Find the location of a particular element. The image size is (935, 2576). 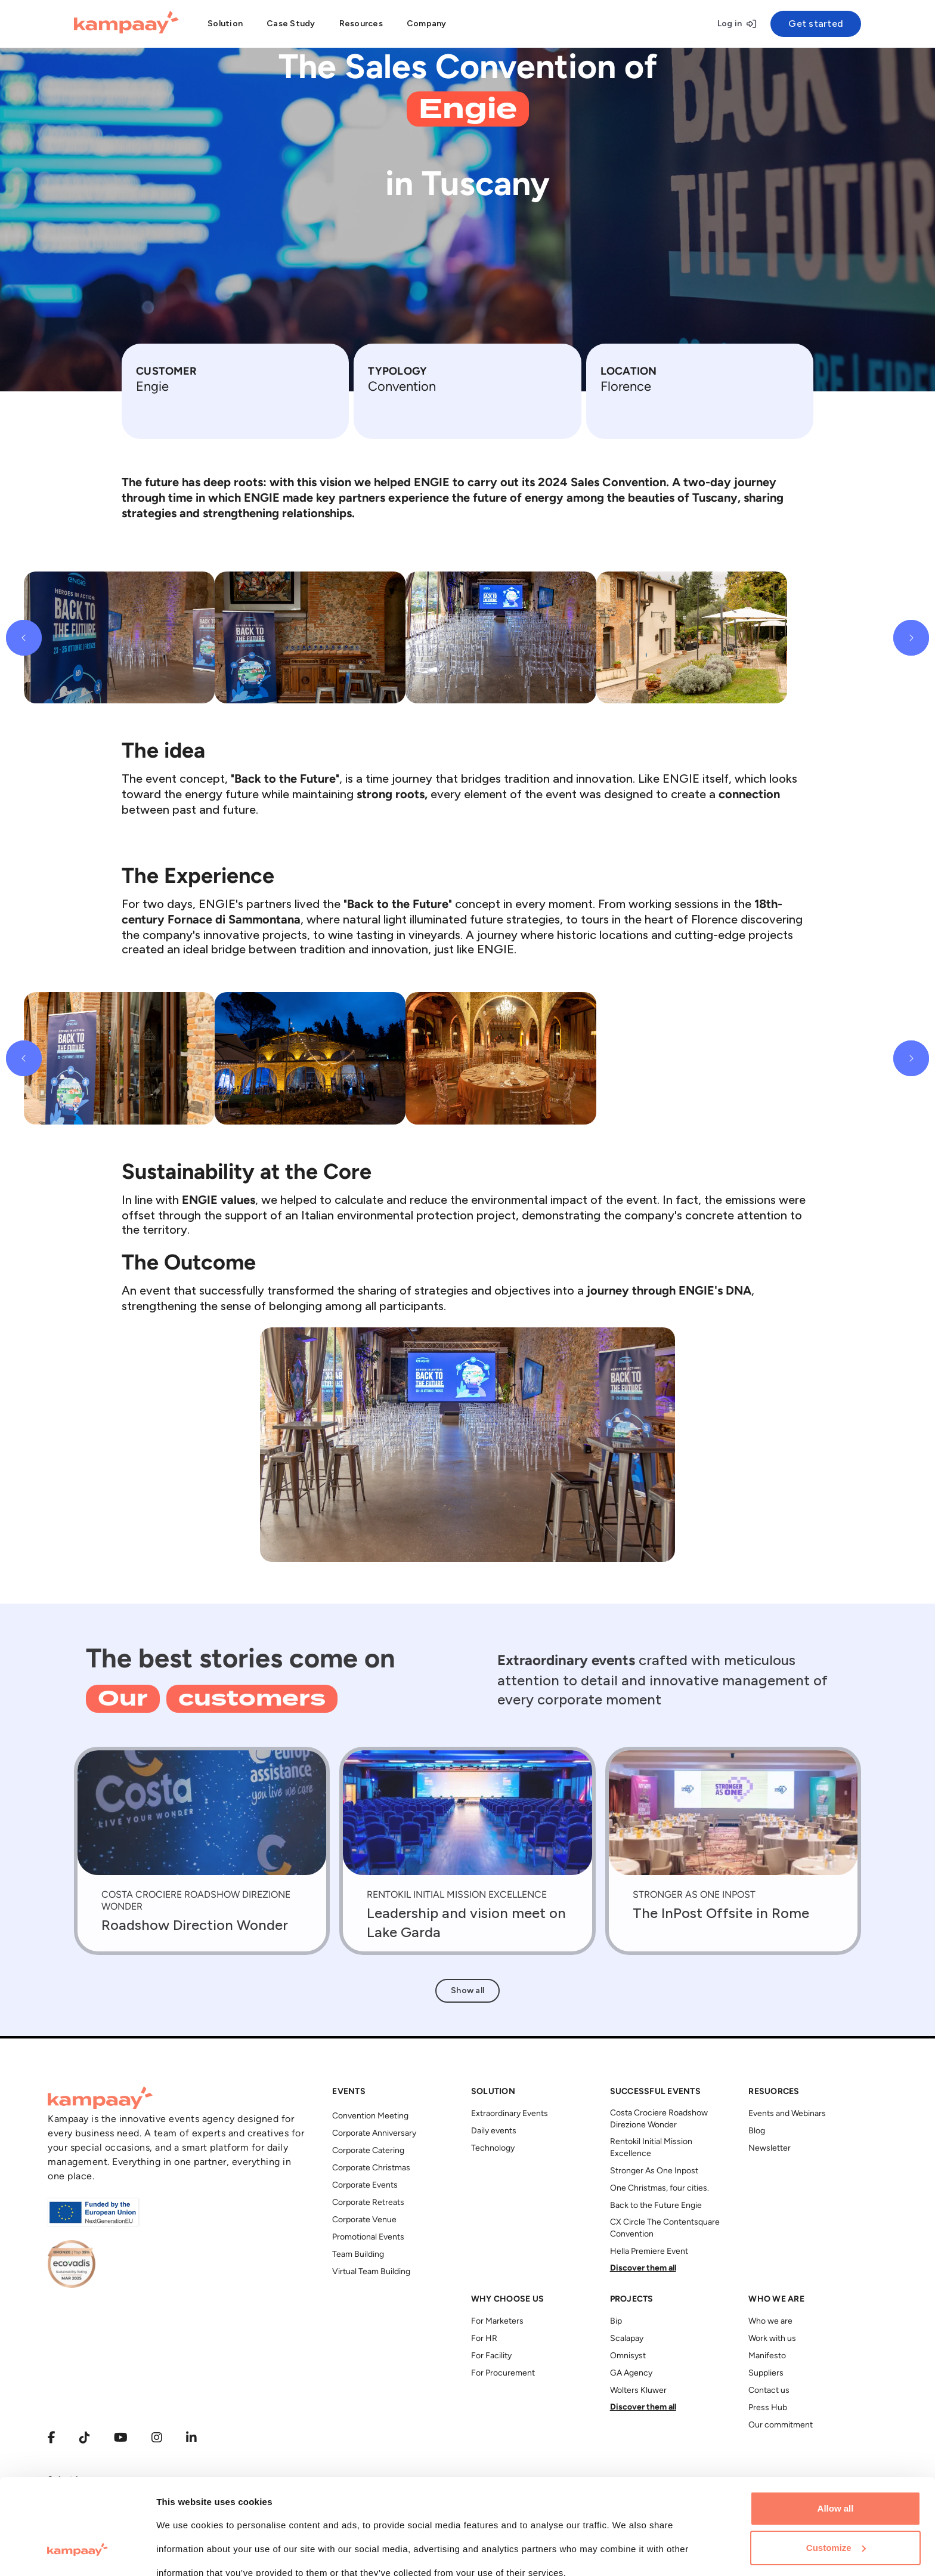

Corporate Christmas is located at coordinates (371, 2168).